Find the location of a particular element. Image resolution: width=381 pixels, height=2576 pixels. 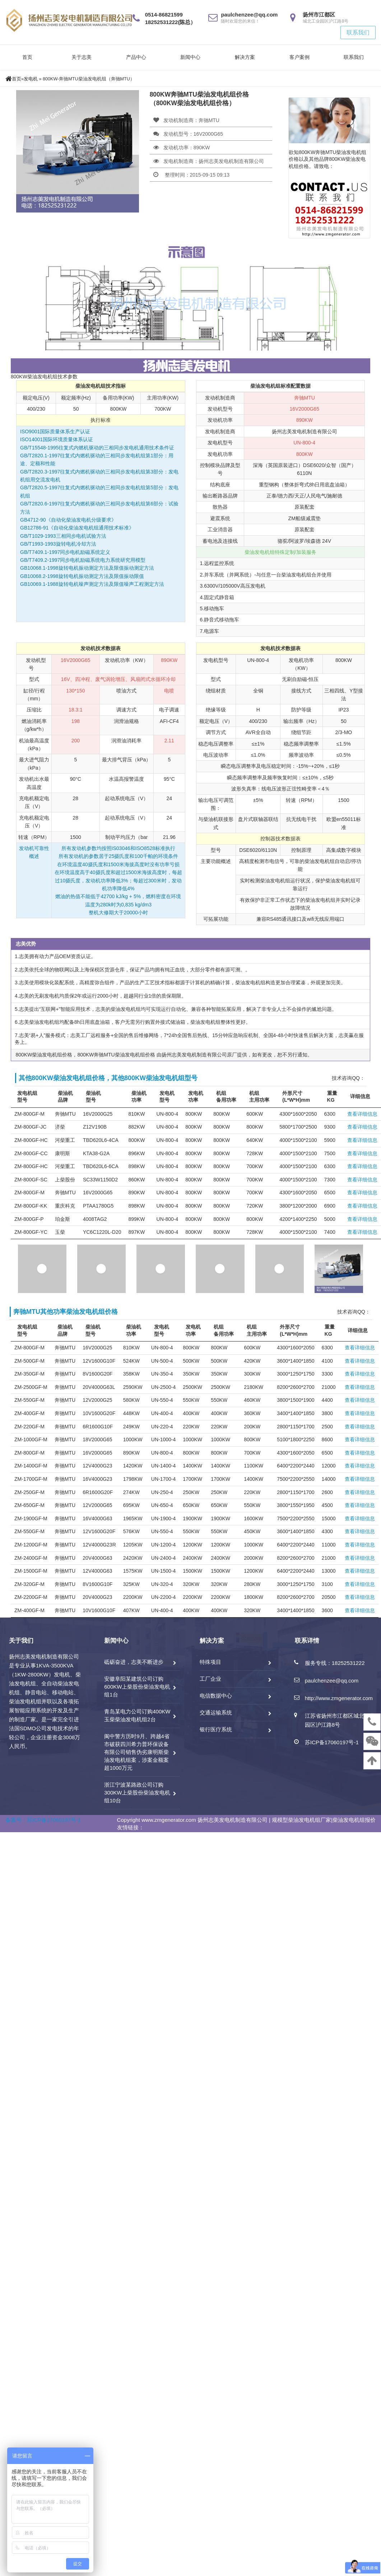

联系我们 is located at coordinates (358, 32).